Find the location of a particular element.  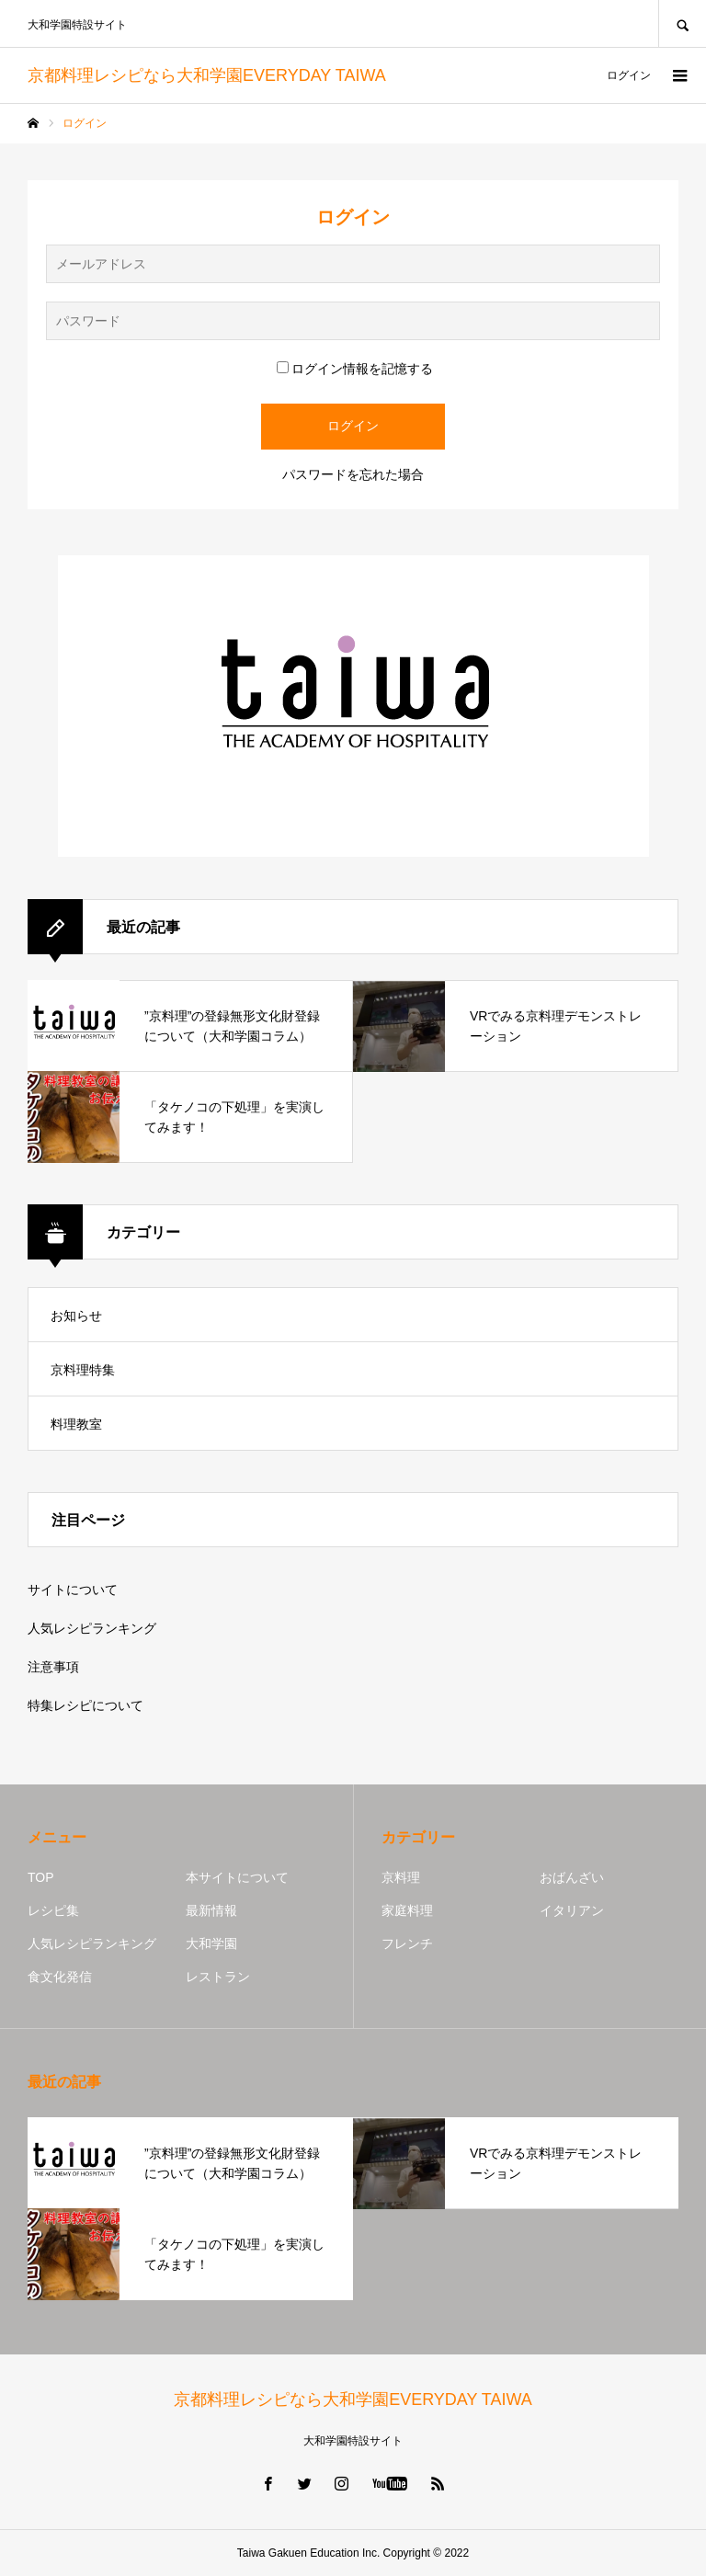

ログイン情報を記憶する is located at coordinates (355, 368).